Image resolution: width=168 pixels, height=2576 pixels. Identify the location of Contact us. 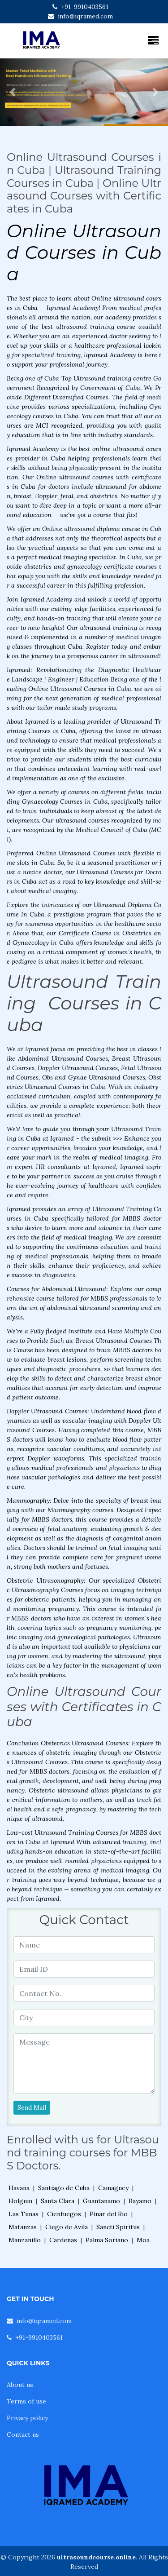
(23, 2434).